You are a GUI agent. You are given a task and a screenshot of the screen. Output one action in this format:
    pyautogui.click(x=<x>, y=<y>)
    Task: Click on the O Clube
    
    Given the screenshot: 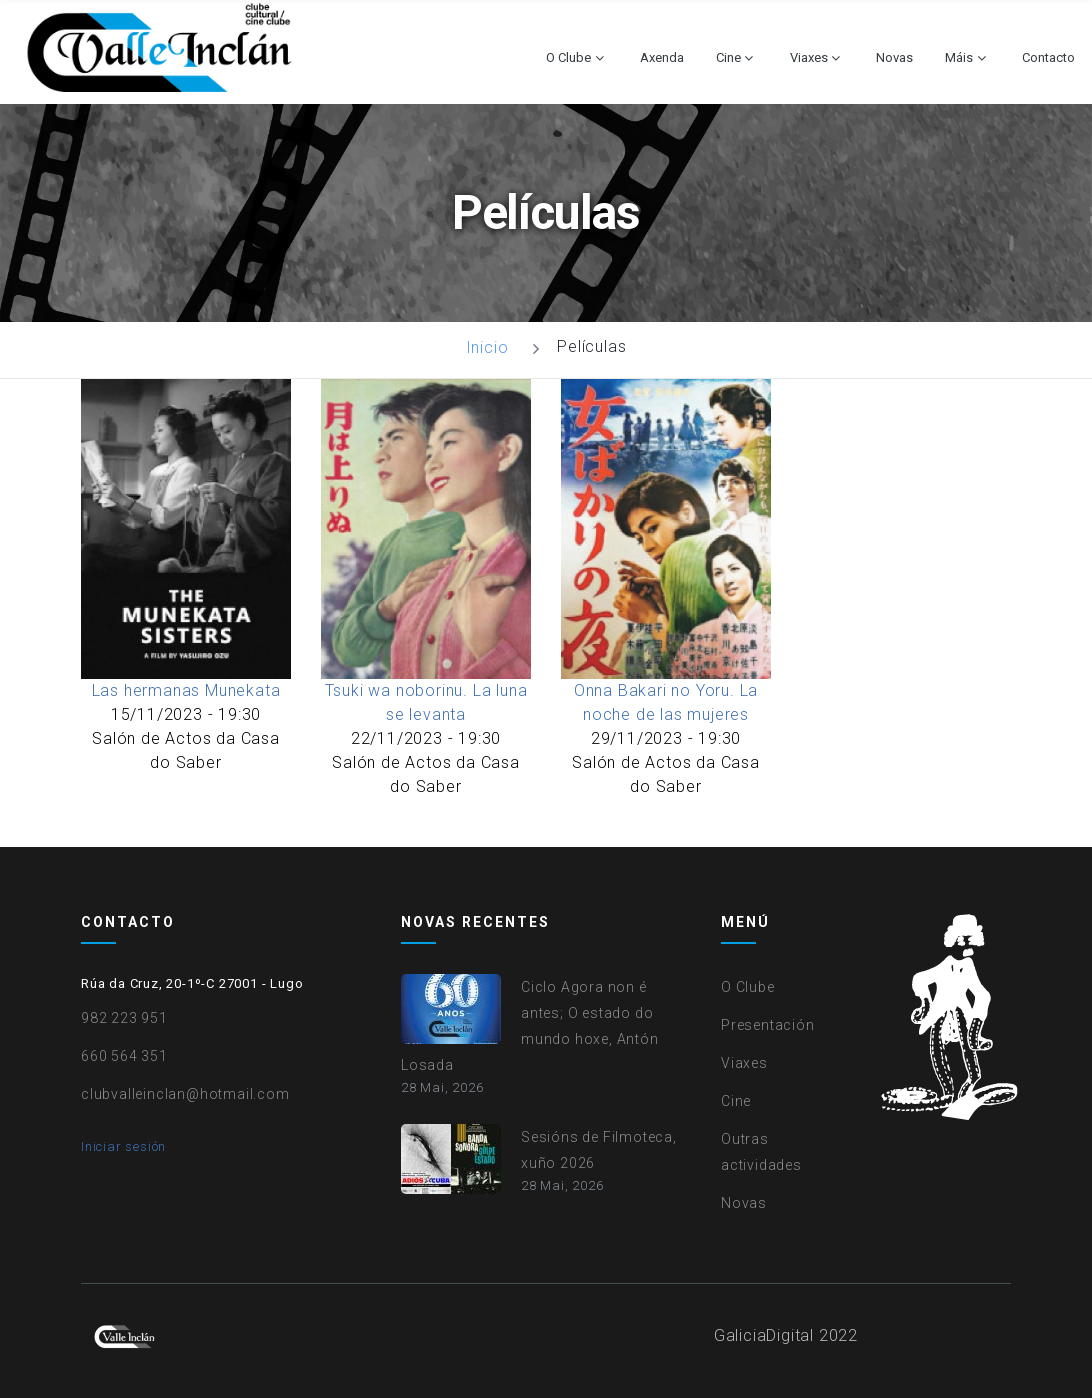 What is the action you would take?
    pyautogui.click(x=568, y=57)
    